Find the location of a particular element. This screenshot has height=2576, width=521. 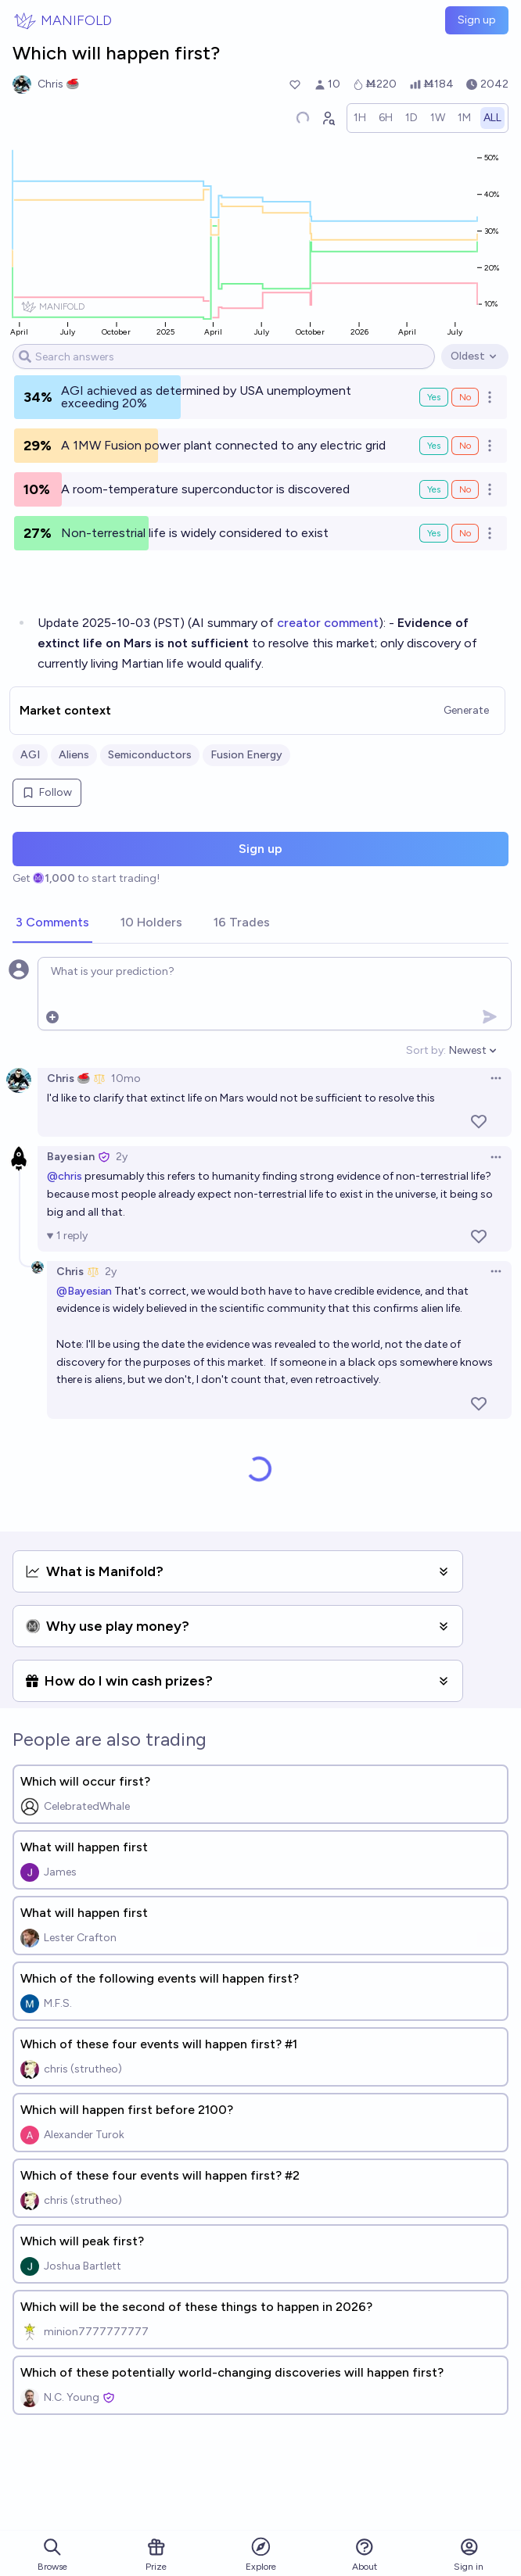

Sign up is located at coordinates (477, 20).